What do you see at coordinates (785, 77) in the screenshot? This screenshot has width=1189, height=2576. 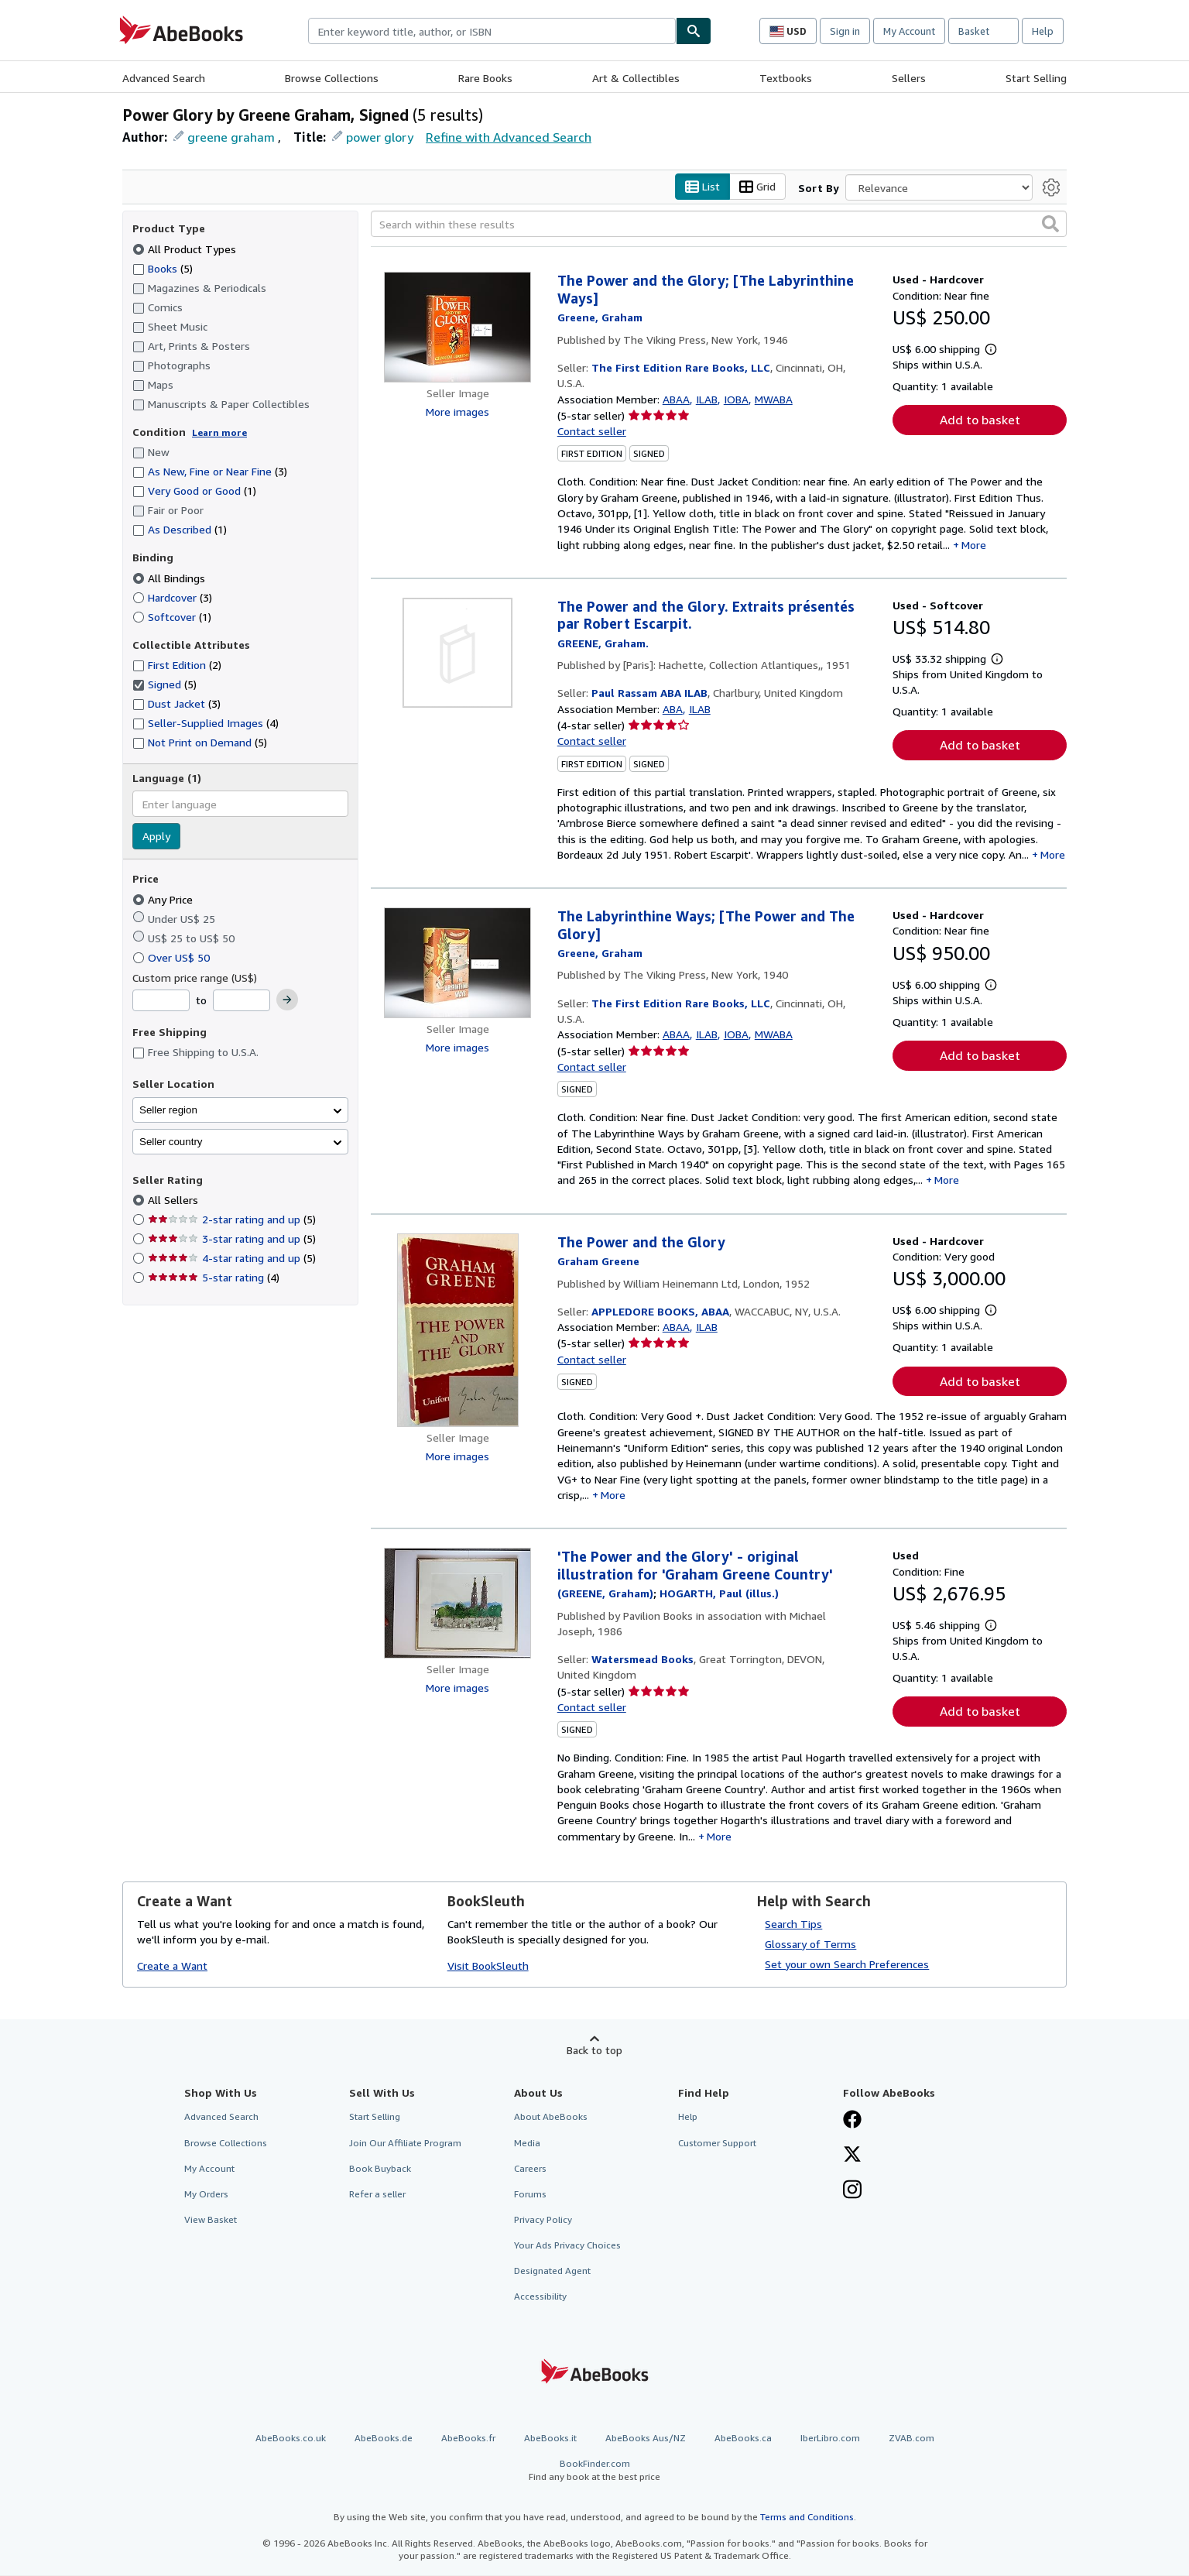 I see `Textbooks` at bounding box center [785, 77].